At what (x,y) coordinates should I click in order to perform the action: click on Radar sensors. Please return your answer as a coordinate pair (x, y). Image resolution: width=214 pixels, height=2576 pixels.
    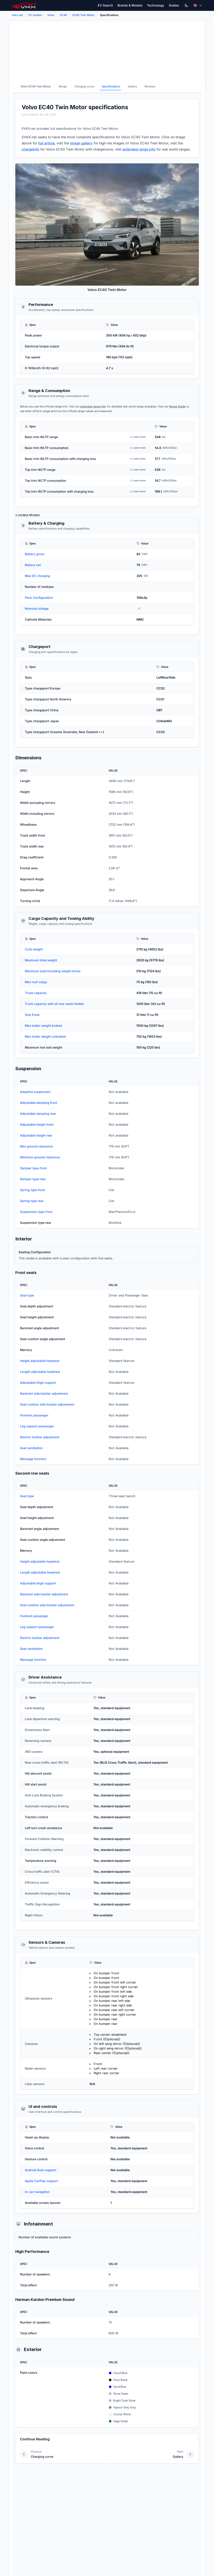
    Looking at the image, I should click on (35, 2068).